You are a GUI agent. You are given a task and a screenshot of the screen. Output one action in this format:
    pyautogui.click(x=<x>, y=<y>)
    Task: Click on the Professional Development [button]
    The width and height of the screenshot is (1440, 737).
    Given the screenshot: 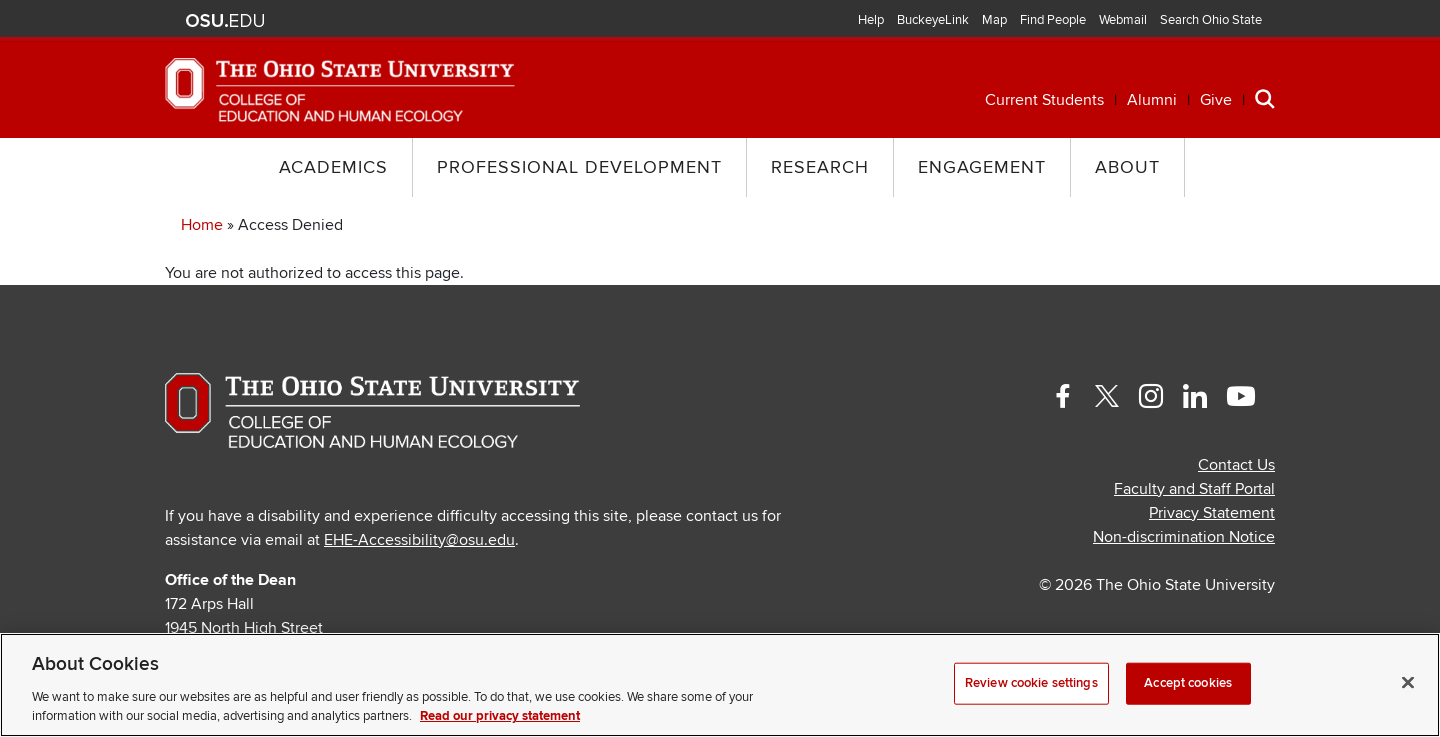 What is the action you would take?
    pyautogui.click(x=579, y=167)
    